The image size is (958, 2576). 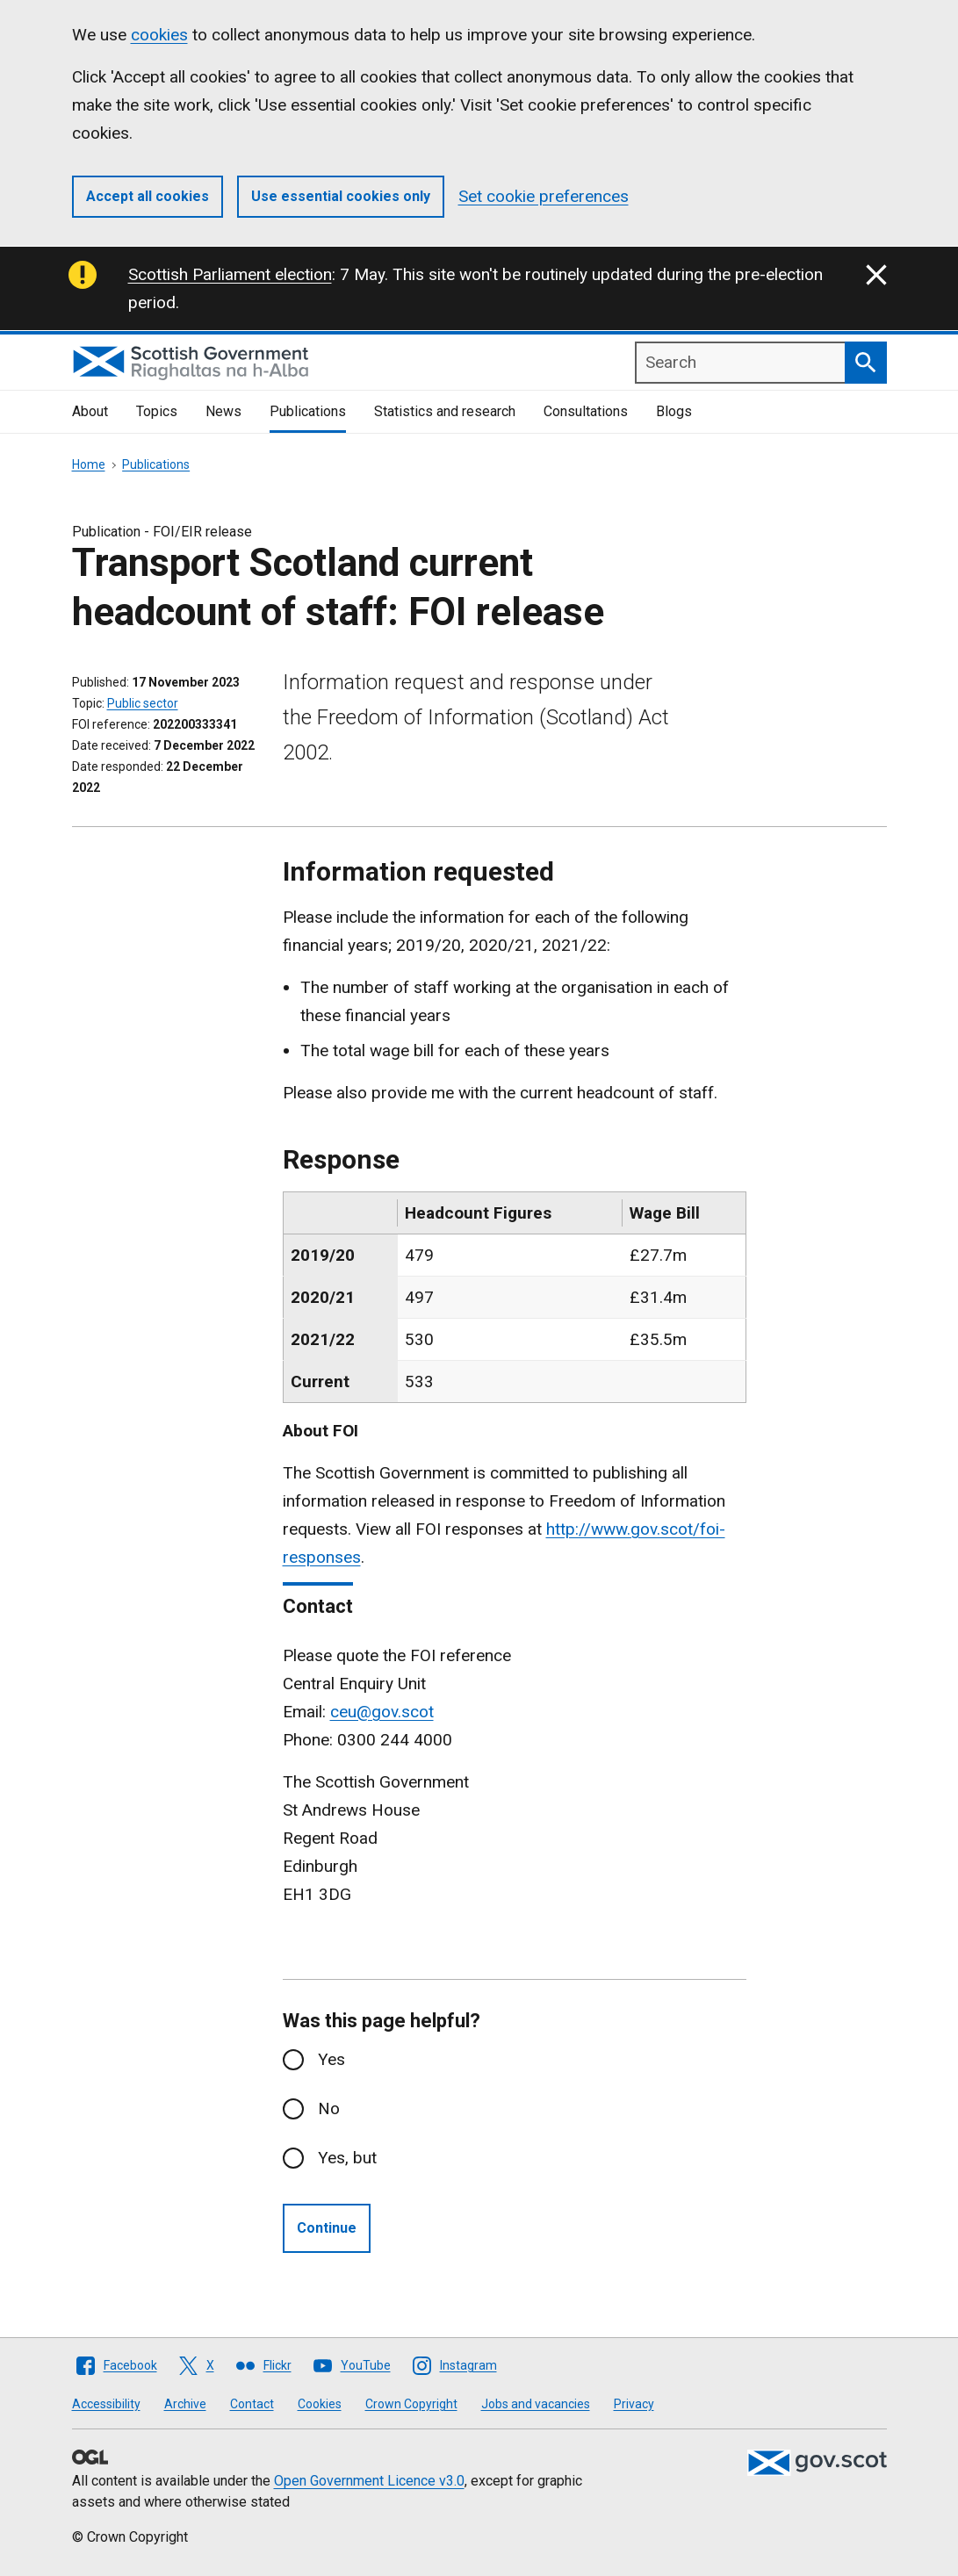 I want to click on Public sector, so click(x=142, y=703).